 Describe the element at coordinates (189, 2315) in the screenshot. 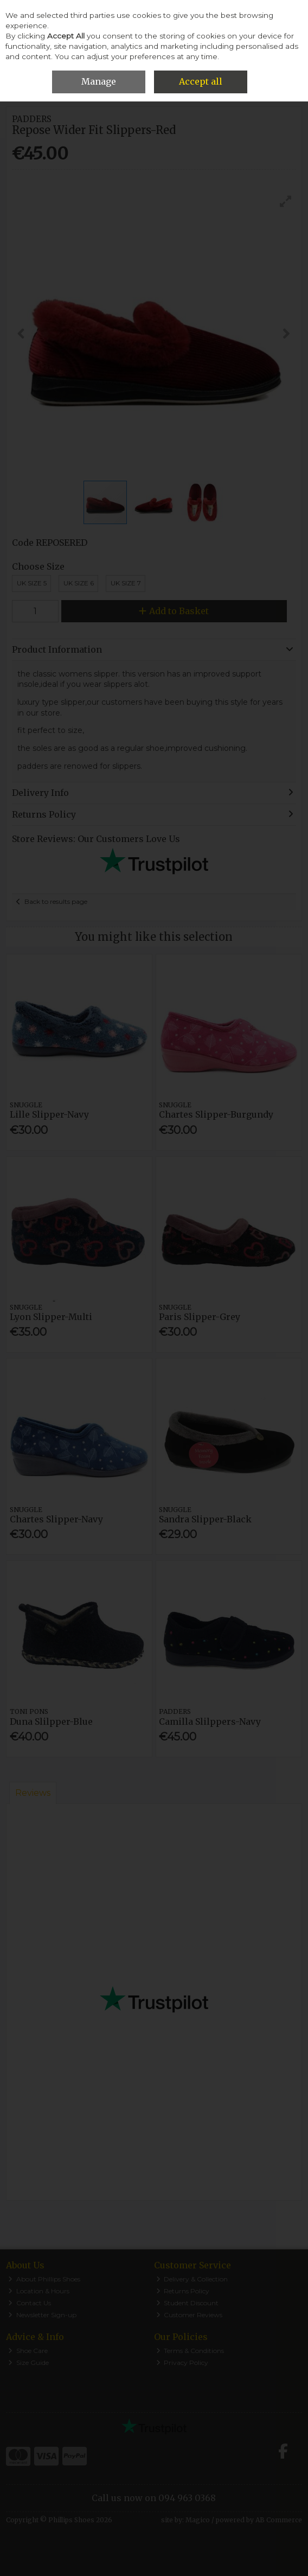

I see `Customer Reviews` at that location.